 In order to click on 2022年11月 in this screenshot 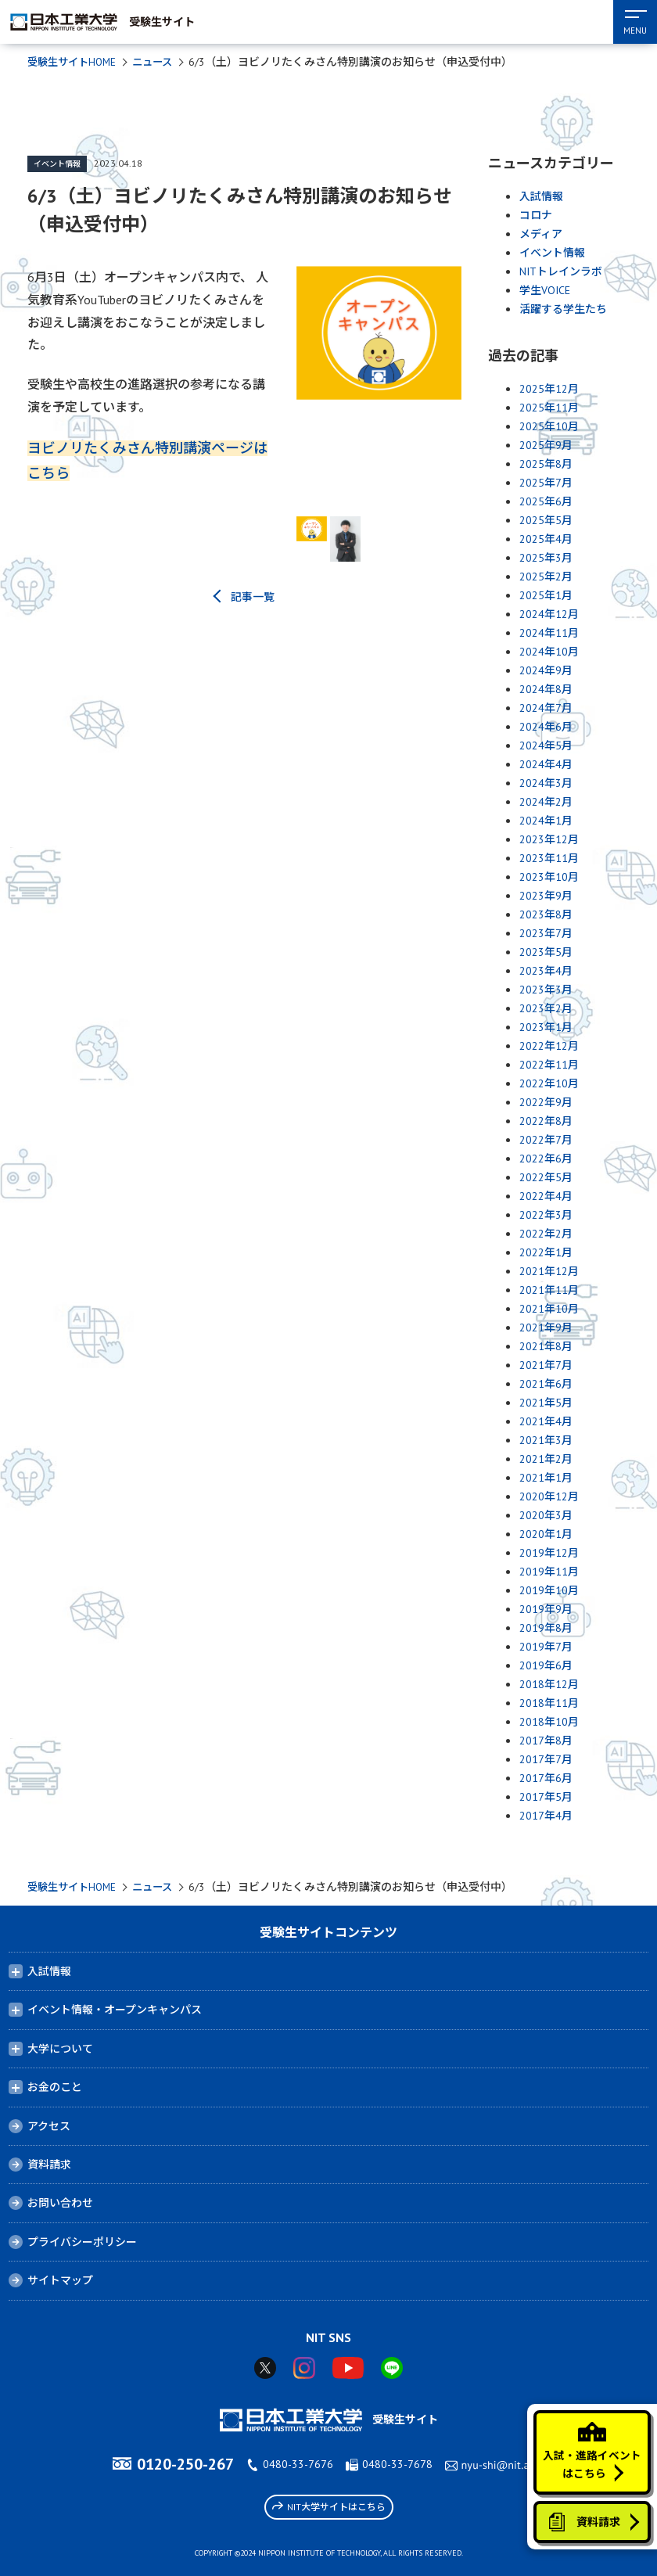, I will do `click(549, 1065)`.